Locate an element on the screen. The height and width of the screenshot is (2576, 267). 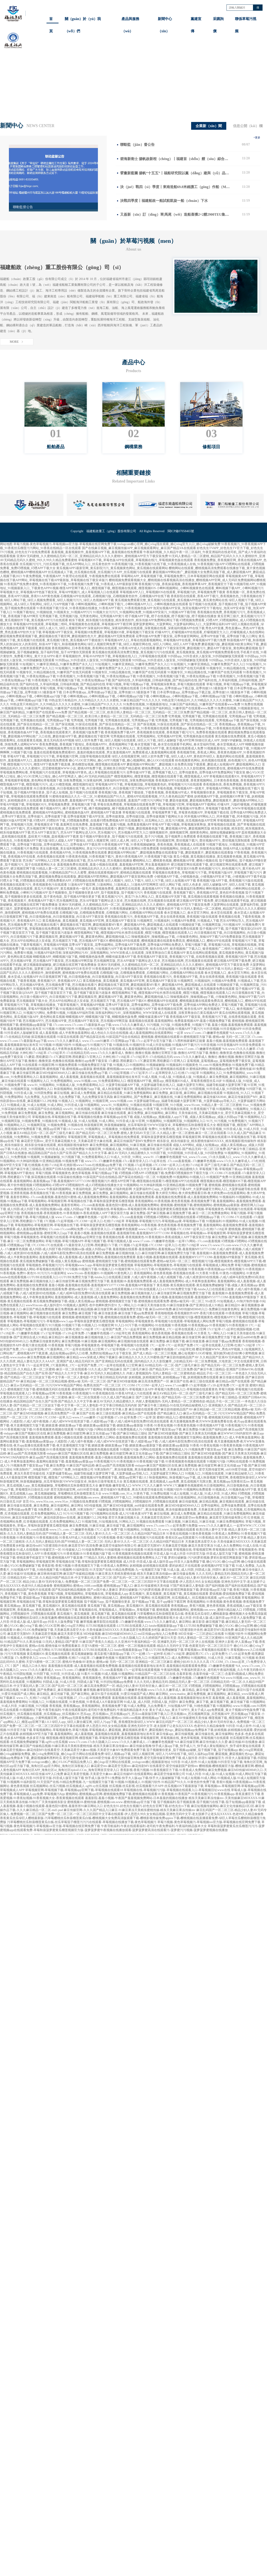
麻豆免费版-国产麻豆视频-麻豆视频免费下载-麻豆一区二区免费播放网站 is located at coordinates (180, 1213).